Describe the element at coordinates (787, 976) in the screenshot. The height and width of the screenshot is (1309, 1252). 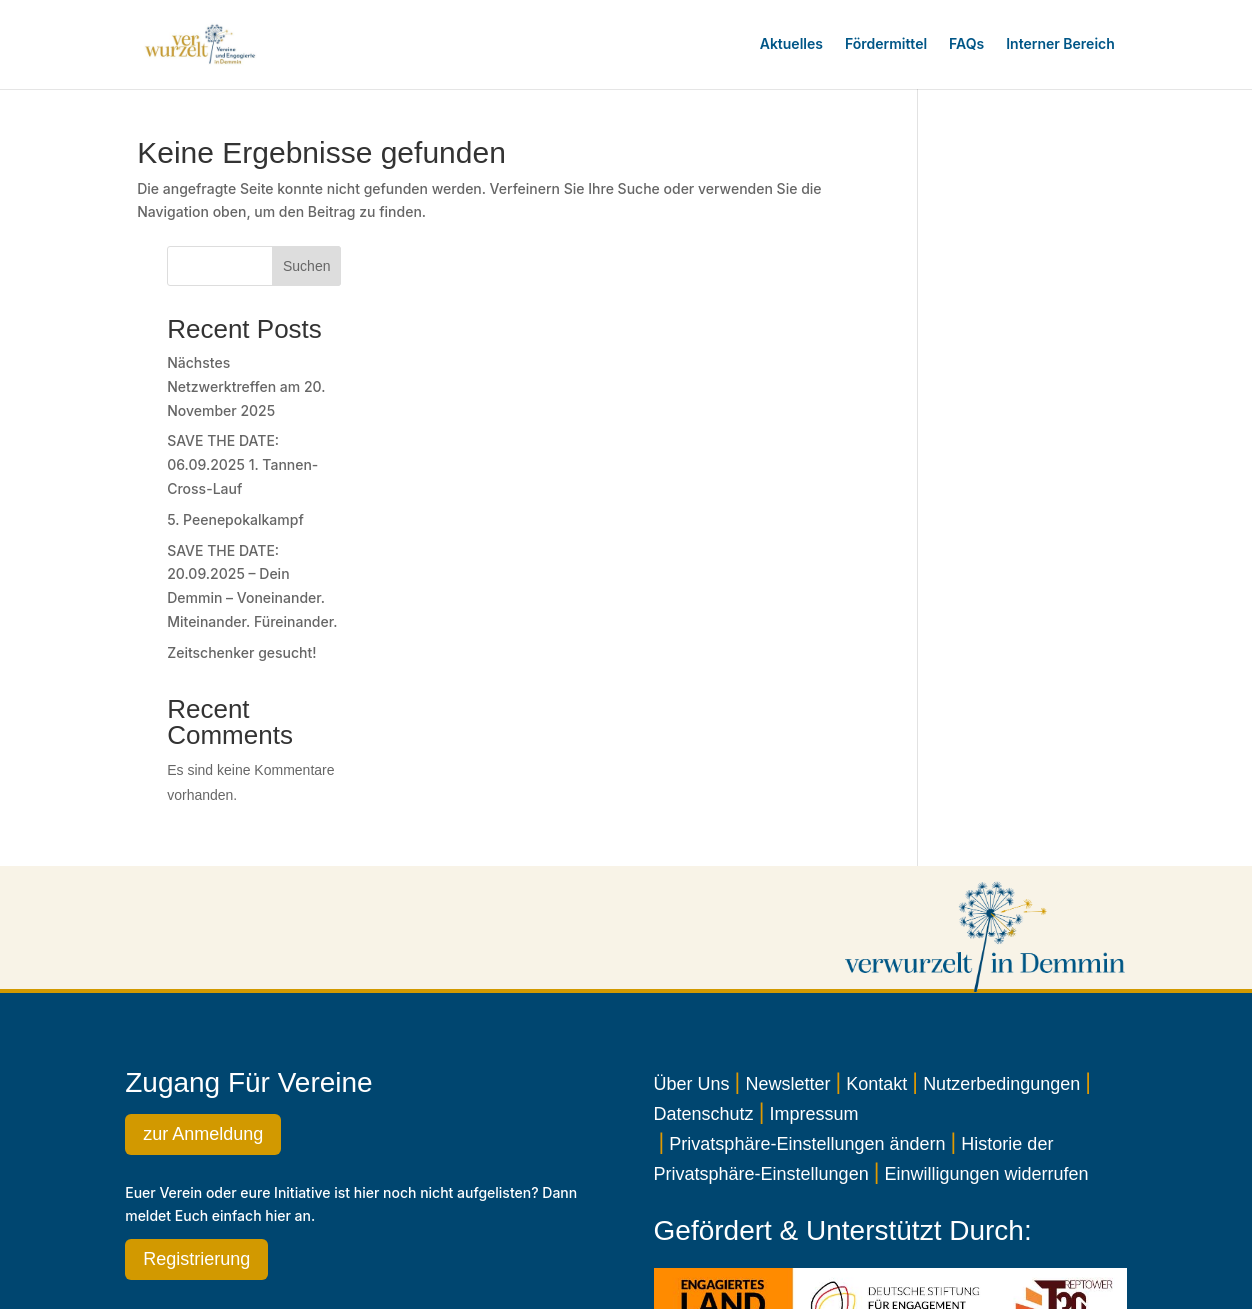
I see `Newsletter` at that location.